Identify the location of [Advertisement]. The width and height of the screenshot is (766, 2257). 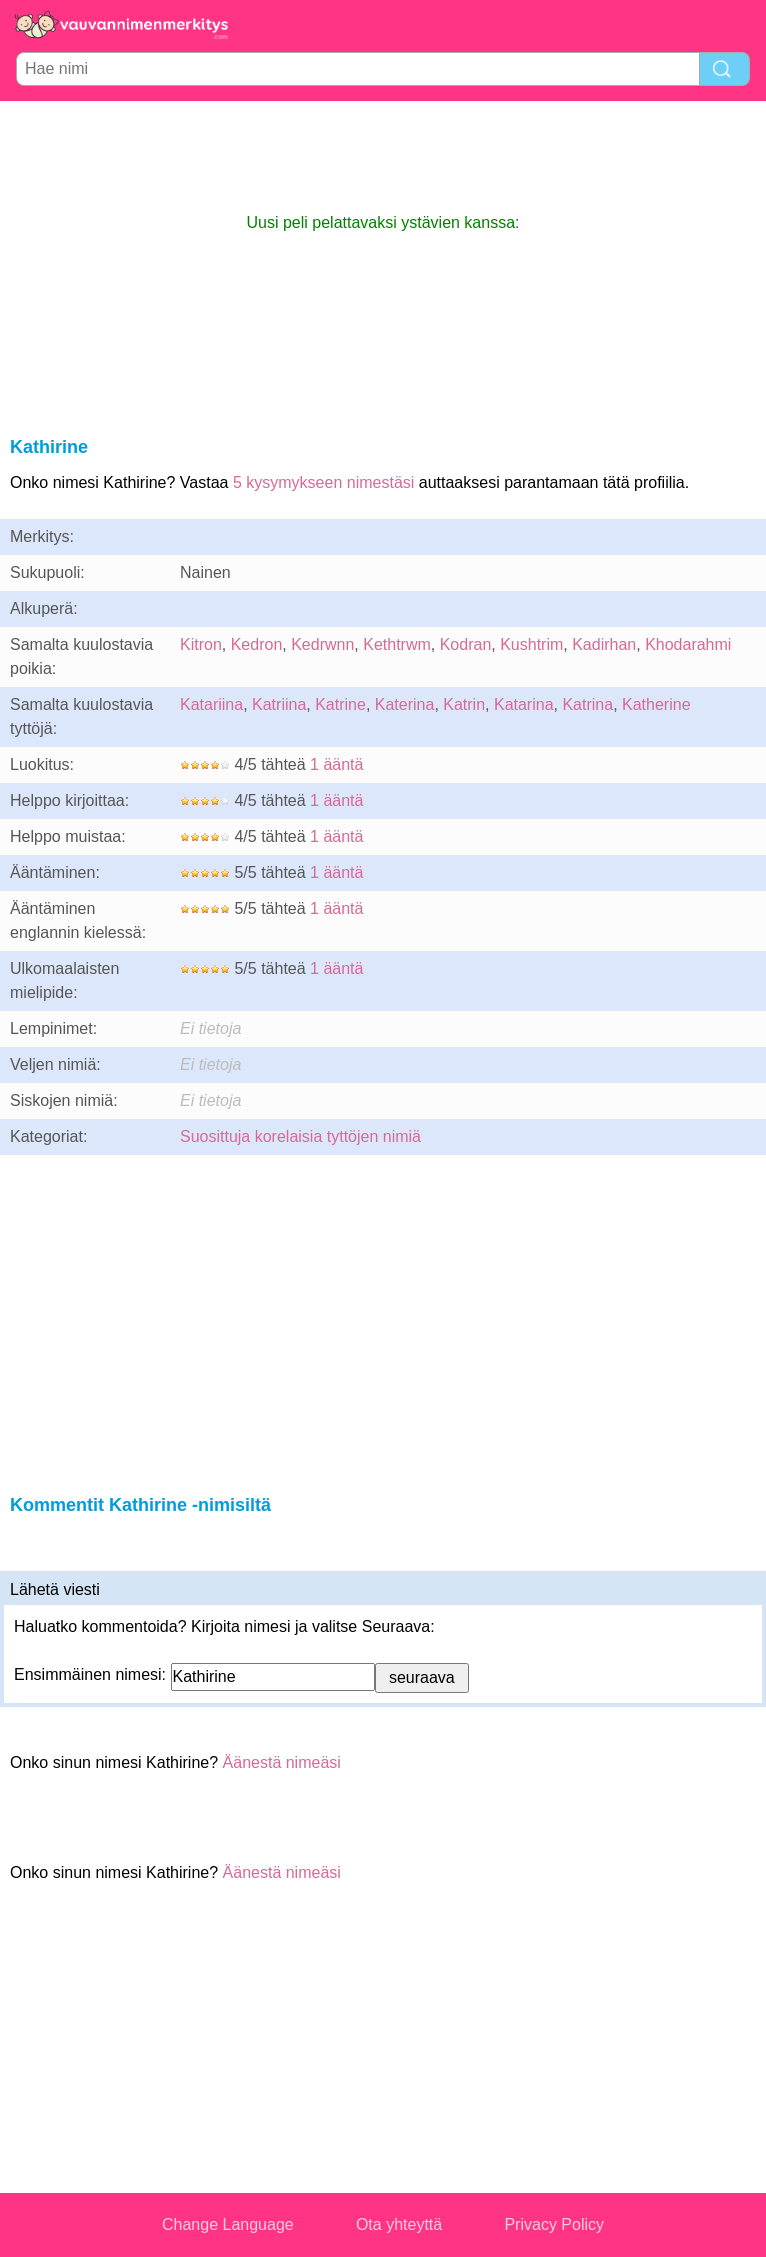
(383, 156).